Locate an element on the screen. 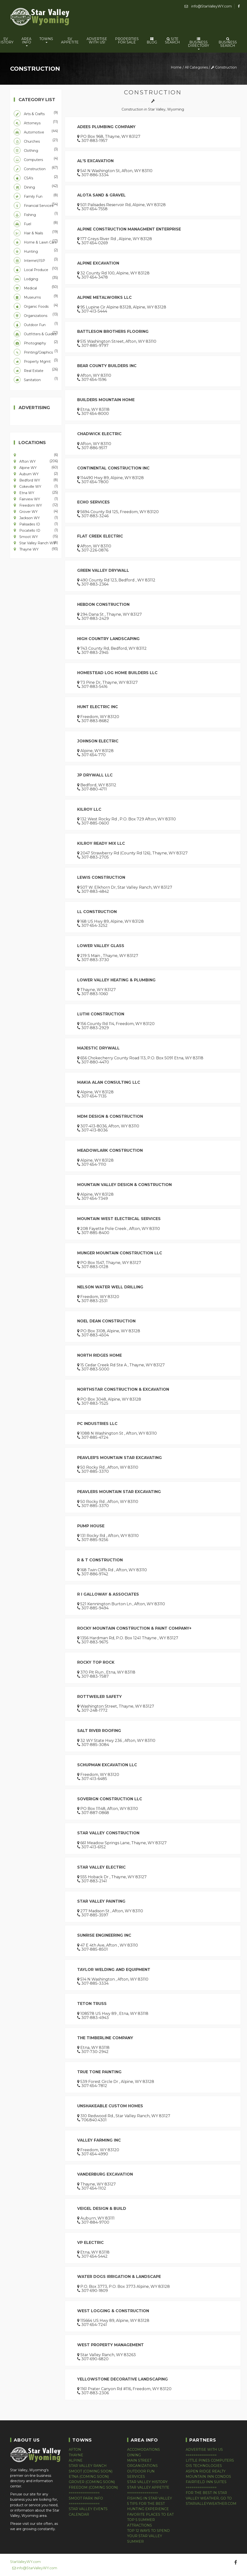 The image size is (247, 2576). Financial Services is located at coordinates (36, 205).